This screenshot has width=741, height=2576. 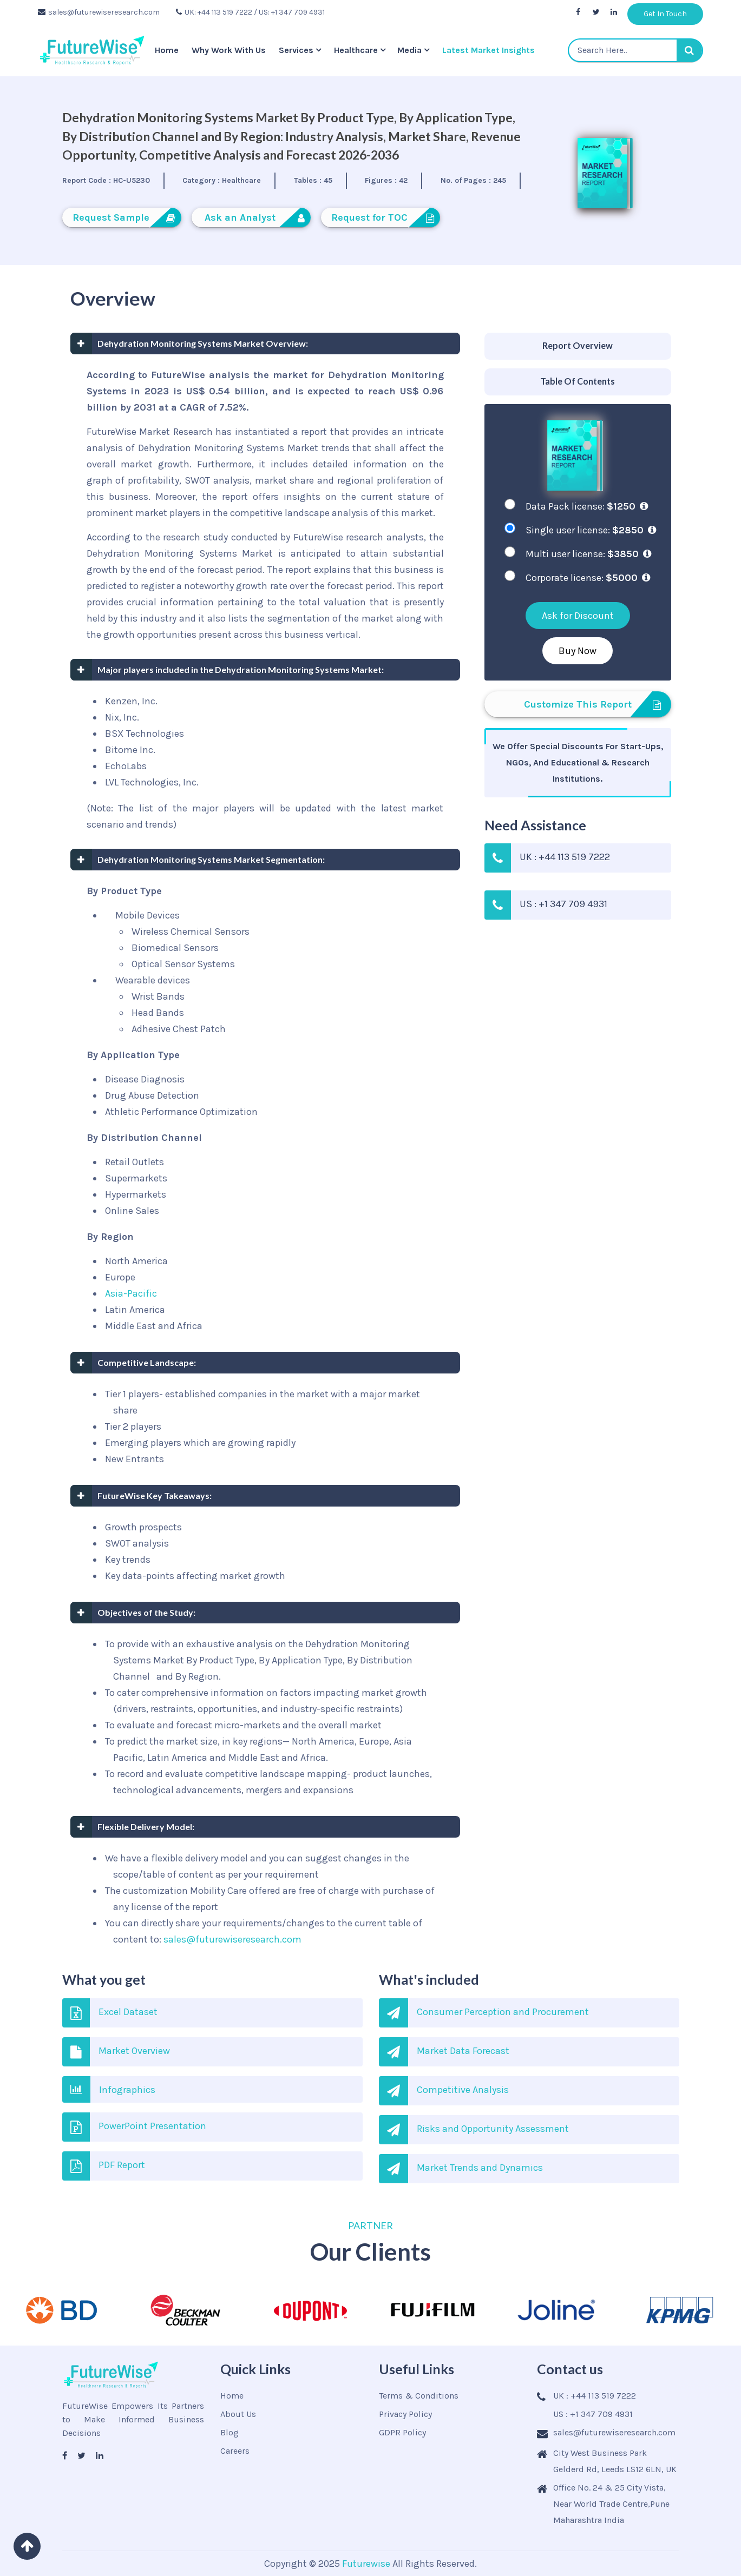 What do you see at coordinates (665, 13) in the screenshot?
I see `Get In Touch` at bounding box center [665, 13].